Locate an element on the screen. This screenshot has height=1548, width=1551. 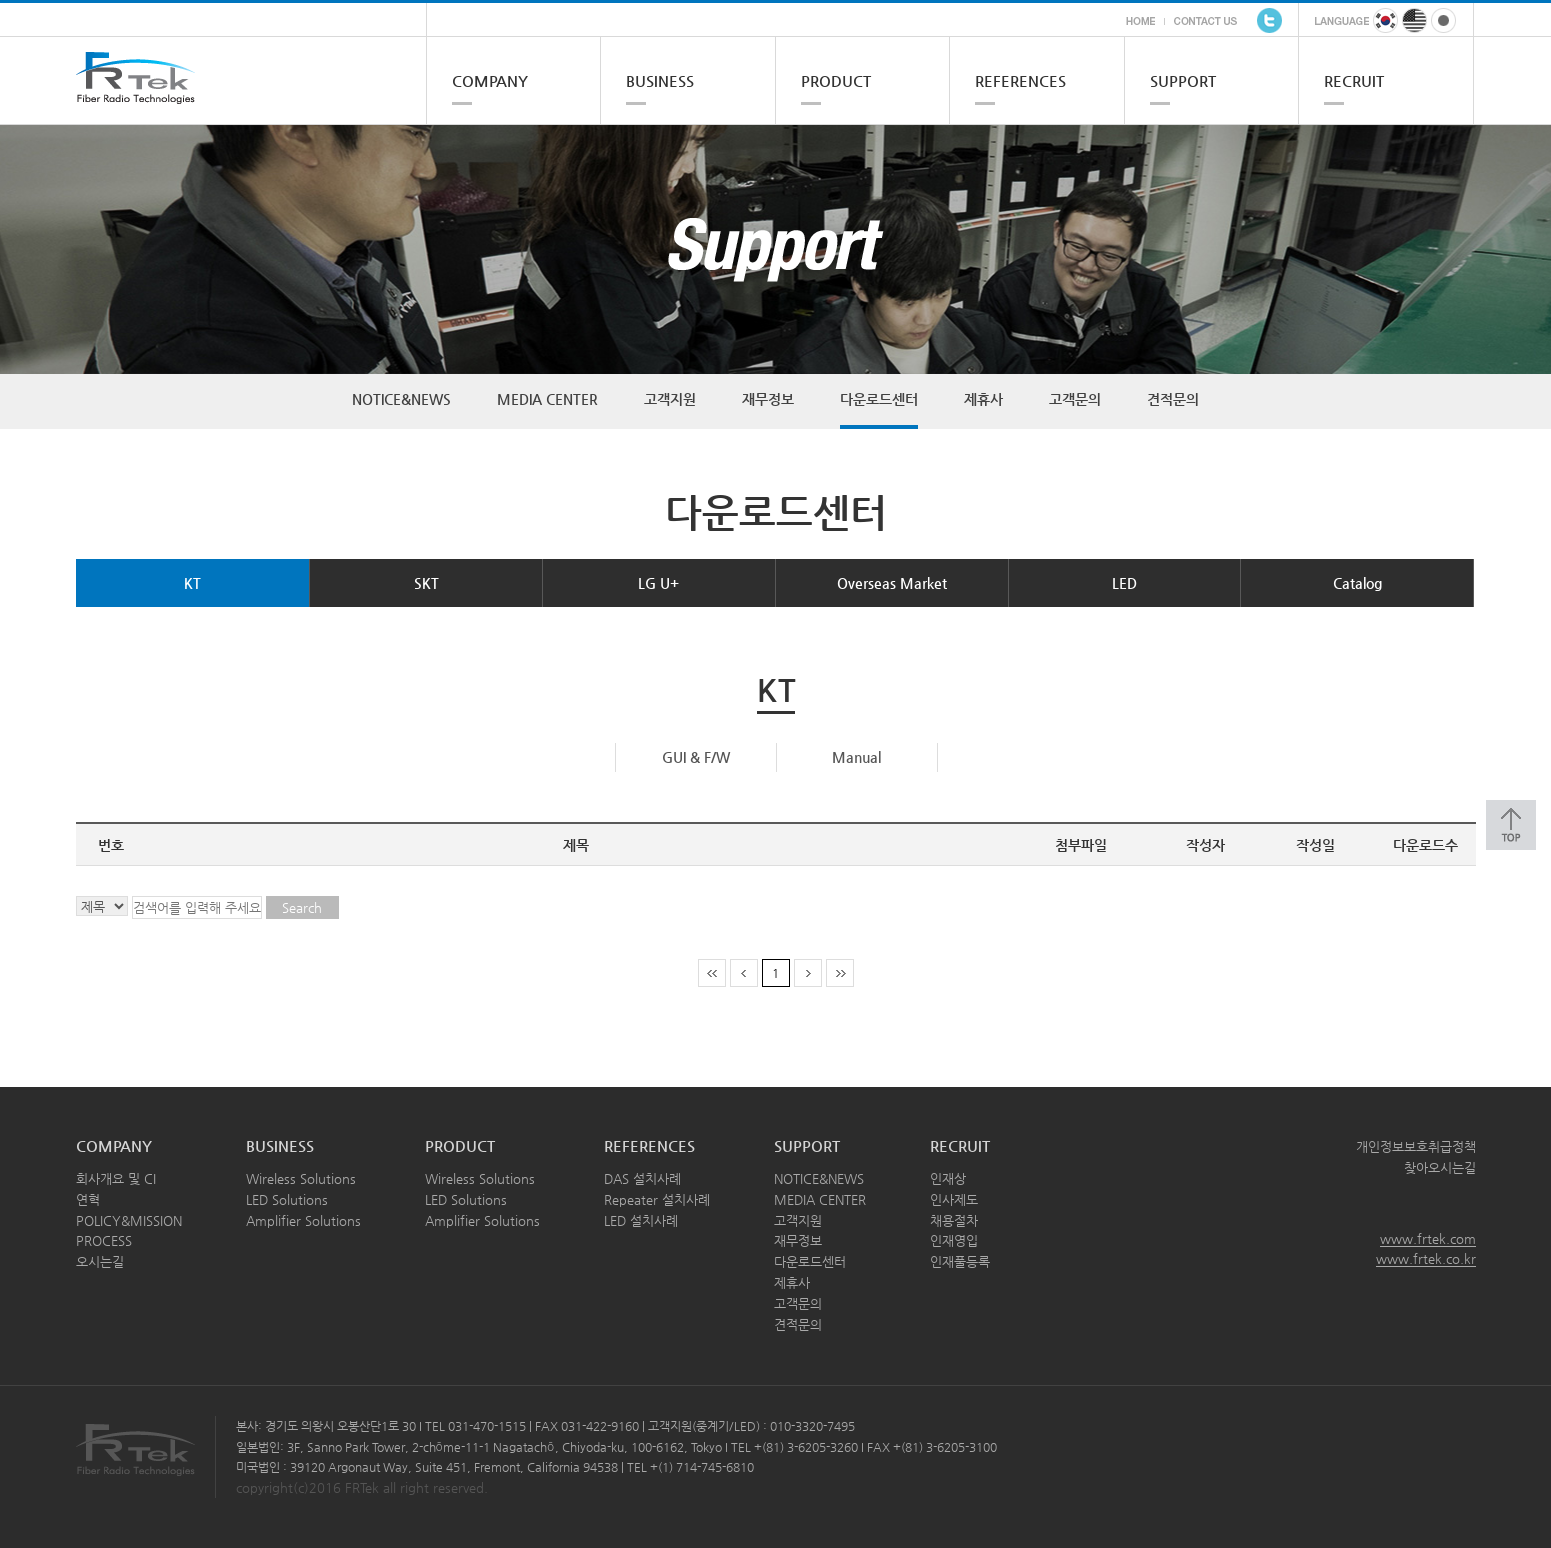
연혁 is located at coordinates (88, 1199).